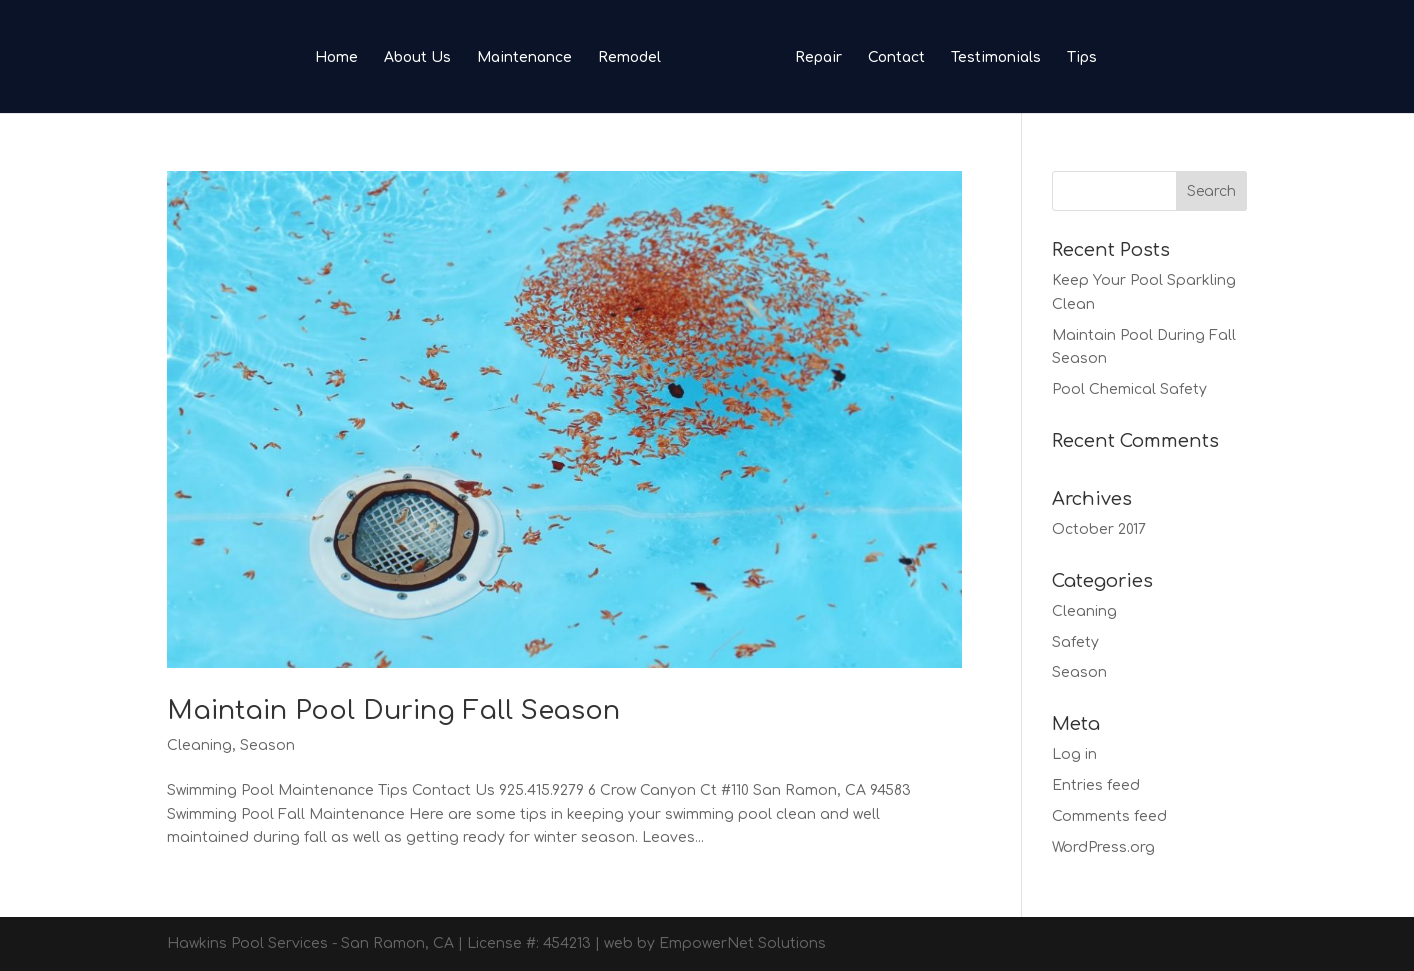 This screenshot has width=1414, height=971. Describe the element at coordinates (1099, 529) in the screenshot. I see `October 2017` at that location.